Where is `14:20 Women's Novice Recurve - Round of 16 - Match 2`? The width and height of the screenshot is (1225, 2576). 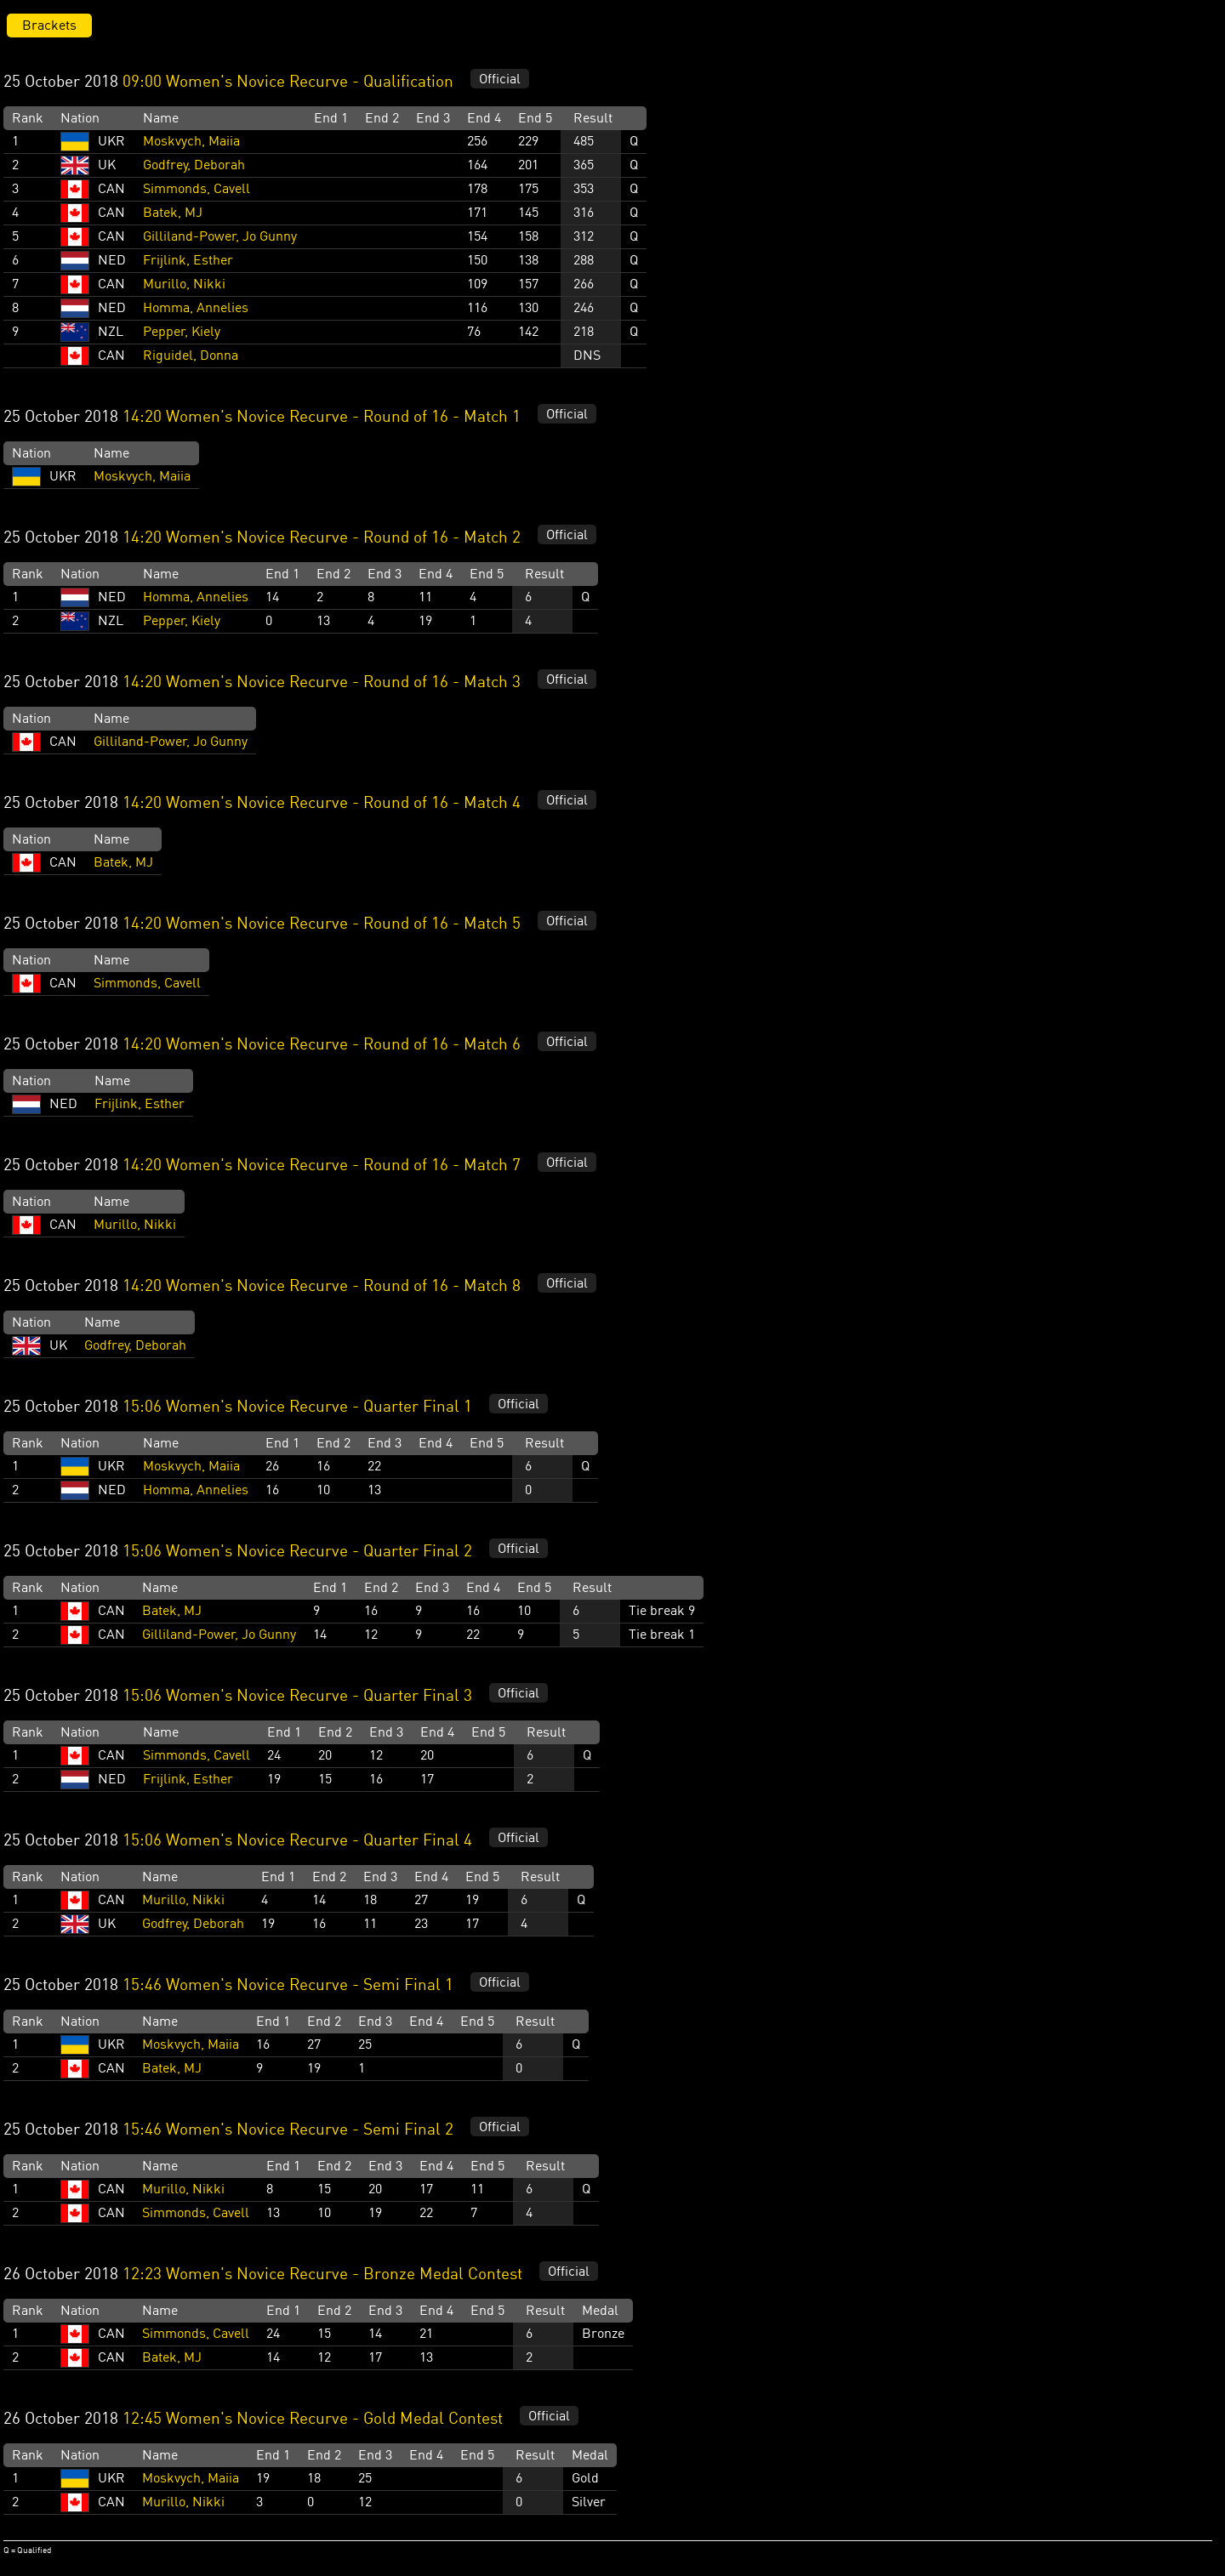 14:20 Women's Novice Recurve - Round of 16 - Match 2 is located at coordinates (321, 538).